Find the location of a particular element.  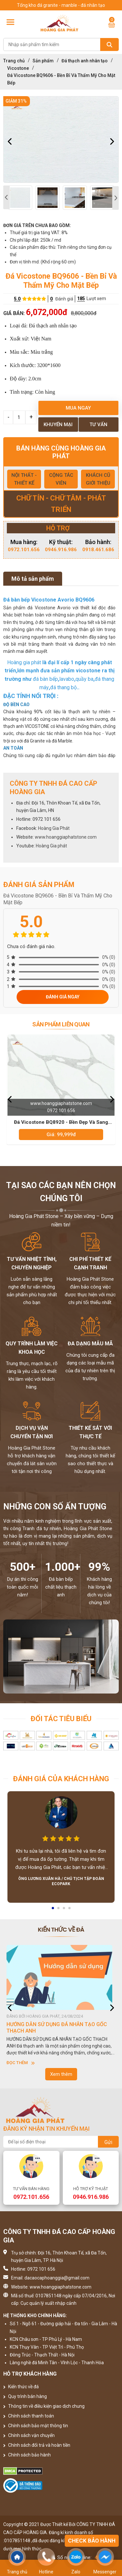

4 [button] is located at coordinates (70, 1910).